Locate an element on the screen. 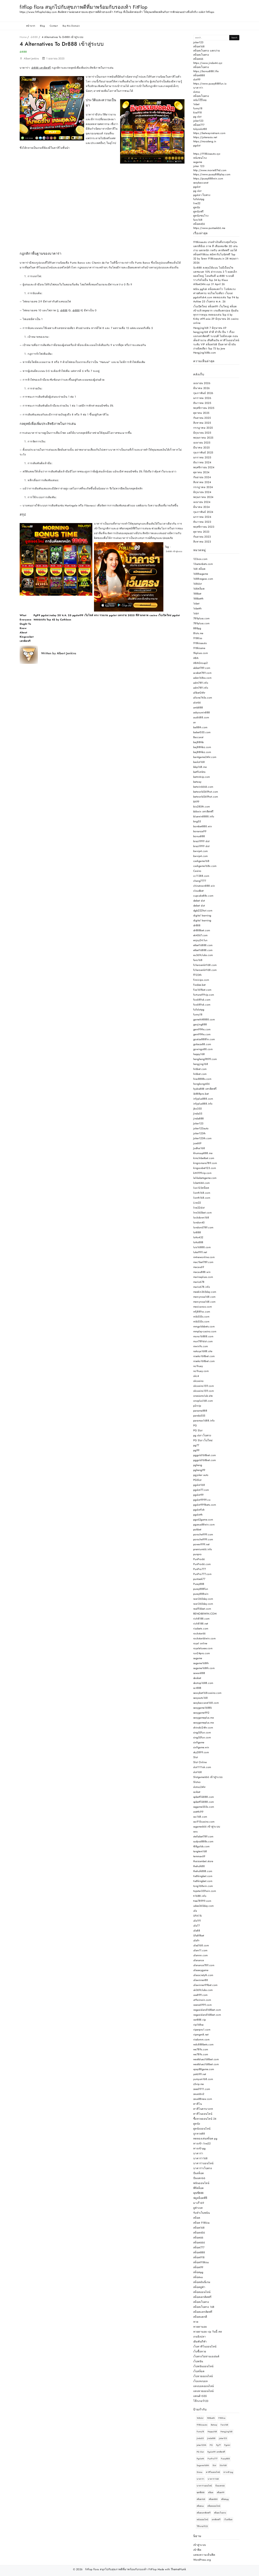  funny18 is located at coordinates (198, 108).